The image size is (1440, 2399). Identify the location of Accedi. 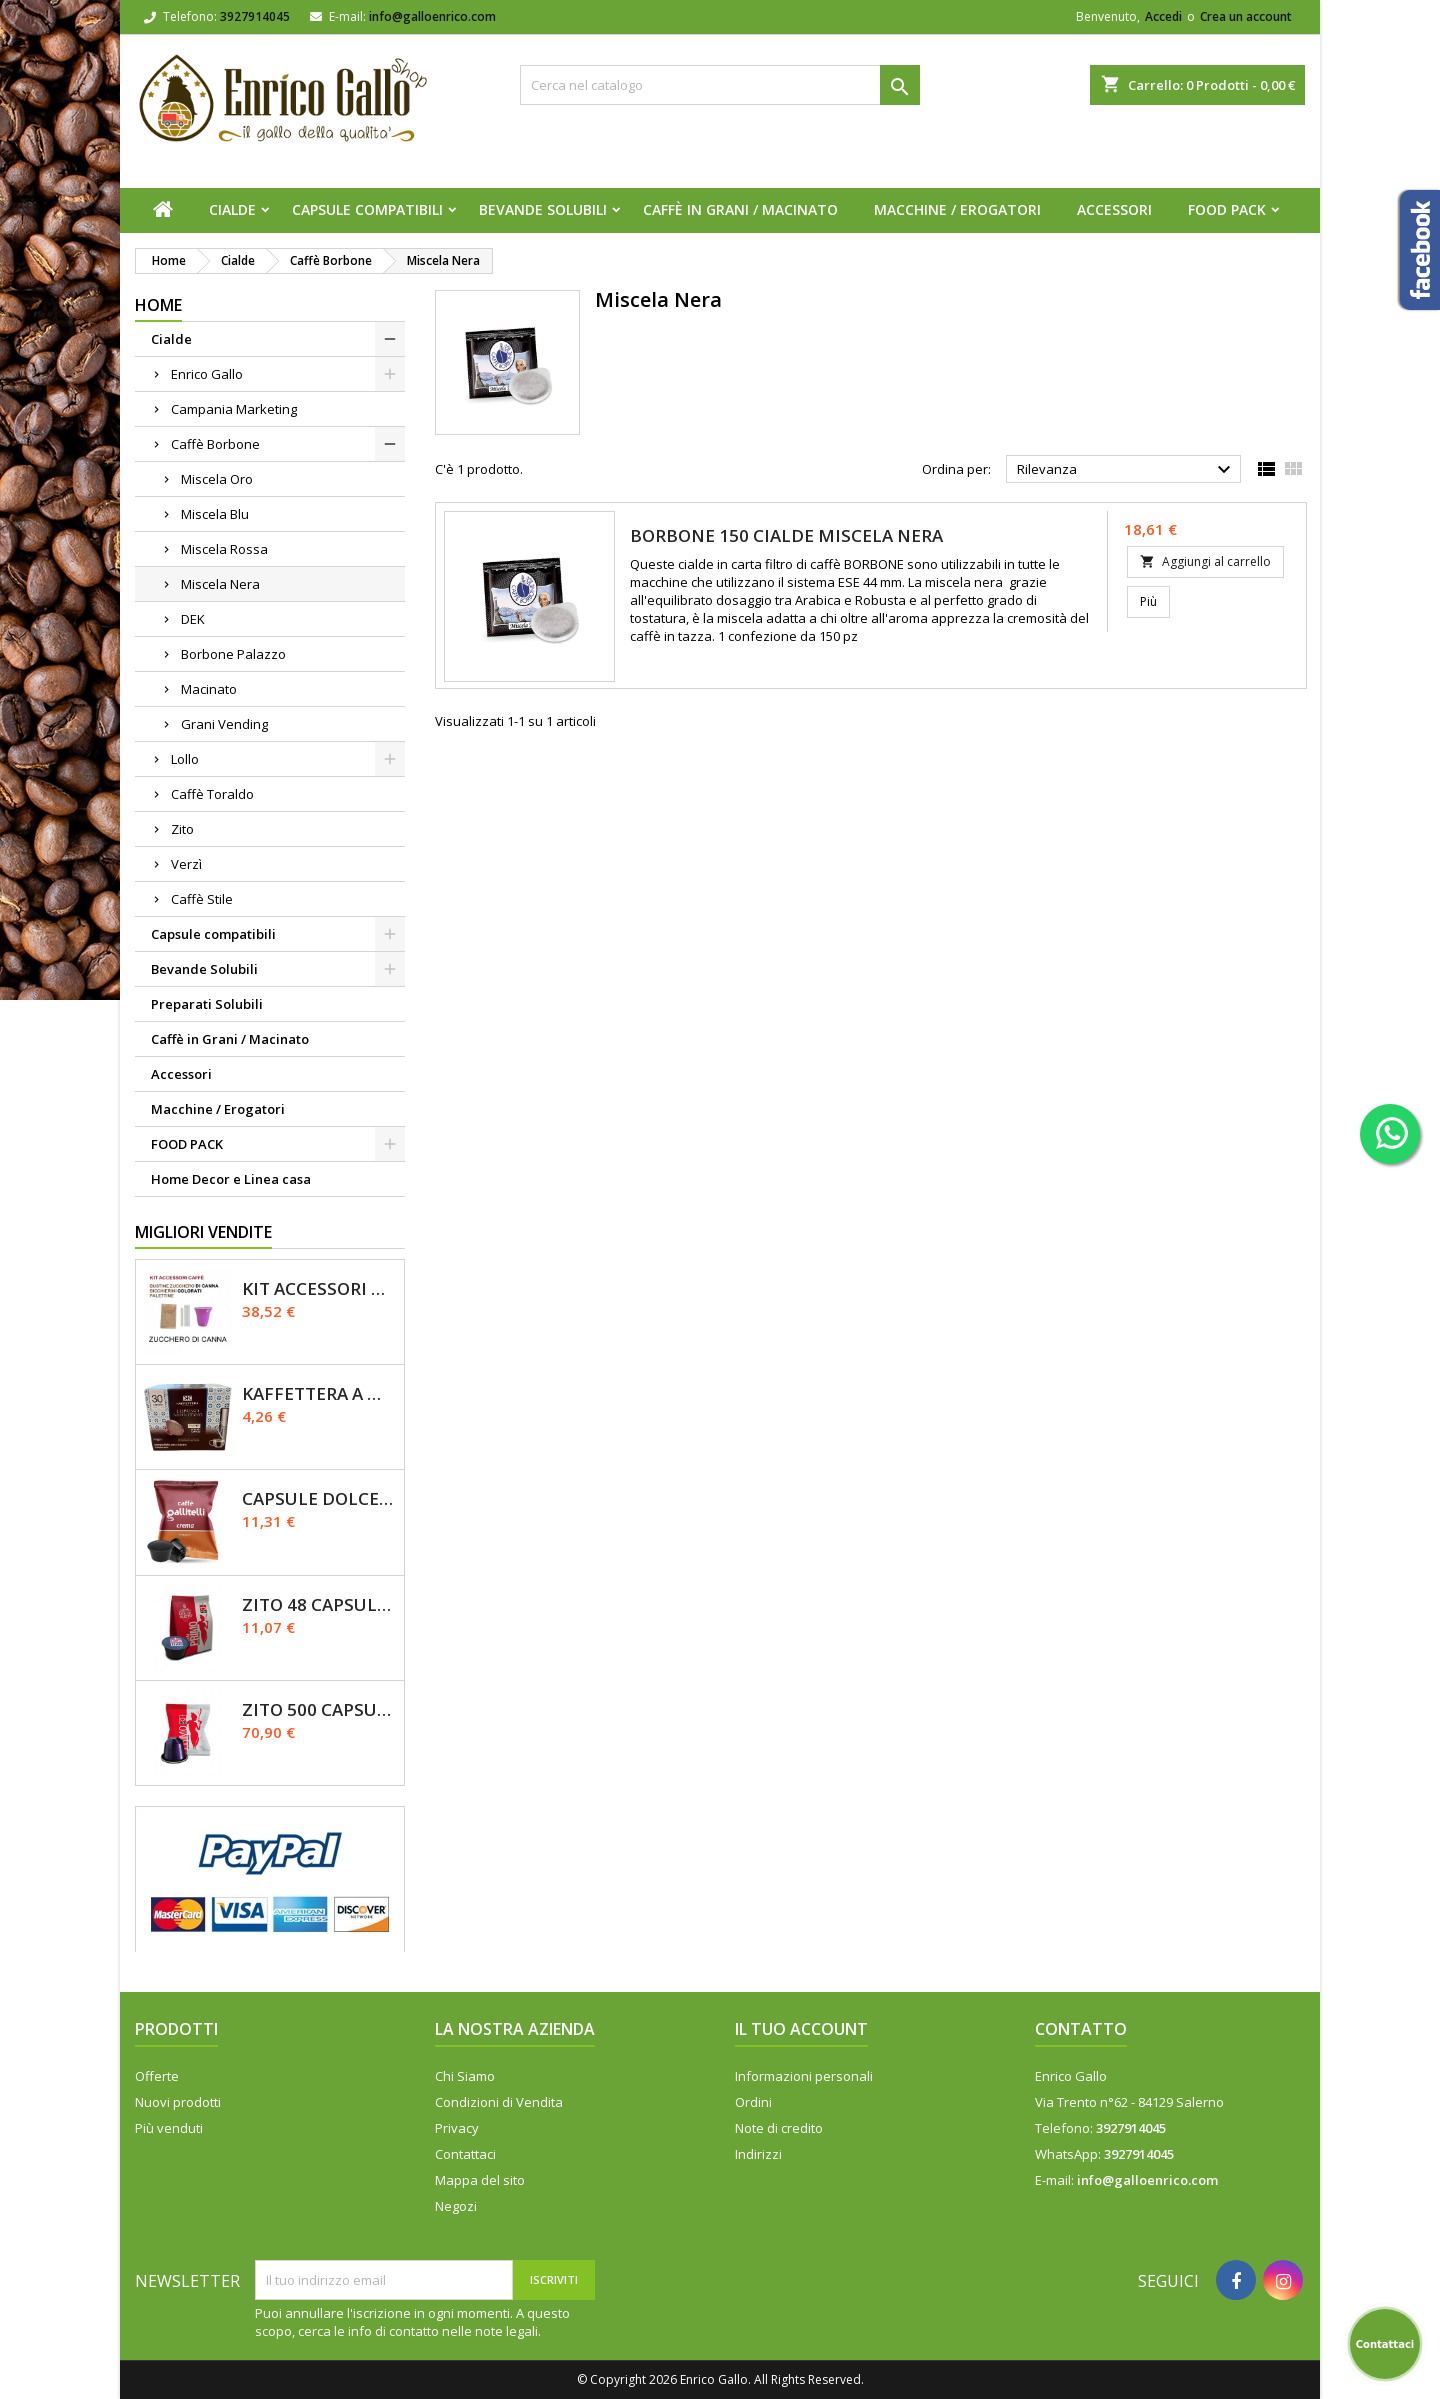
(1163, 16).